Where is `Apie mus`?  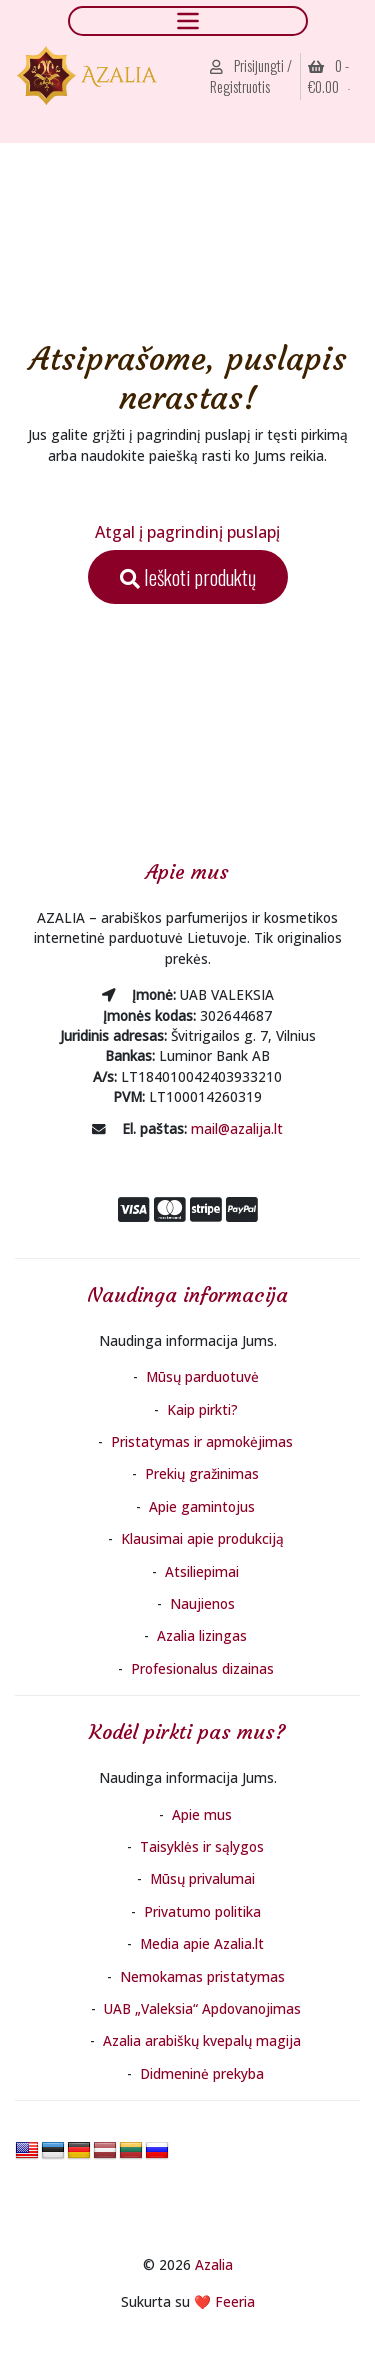
Apie mus is located at coordinates (202, 1814).